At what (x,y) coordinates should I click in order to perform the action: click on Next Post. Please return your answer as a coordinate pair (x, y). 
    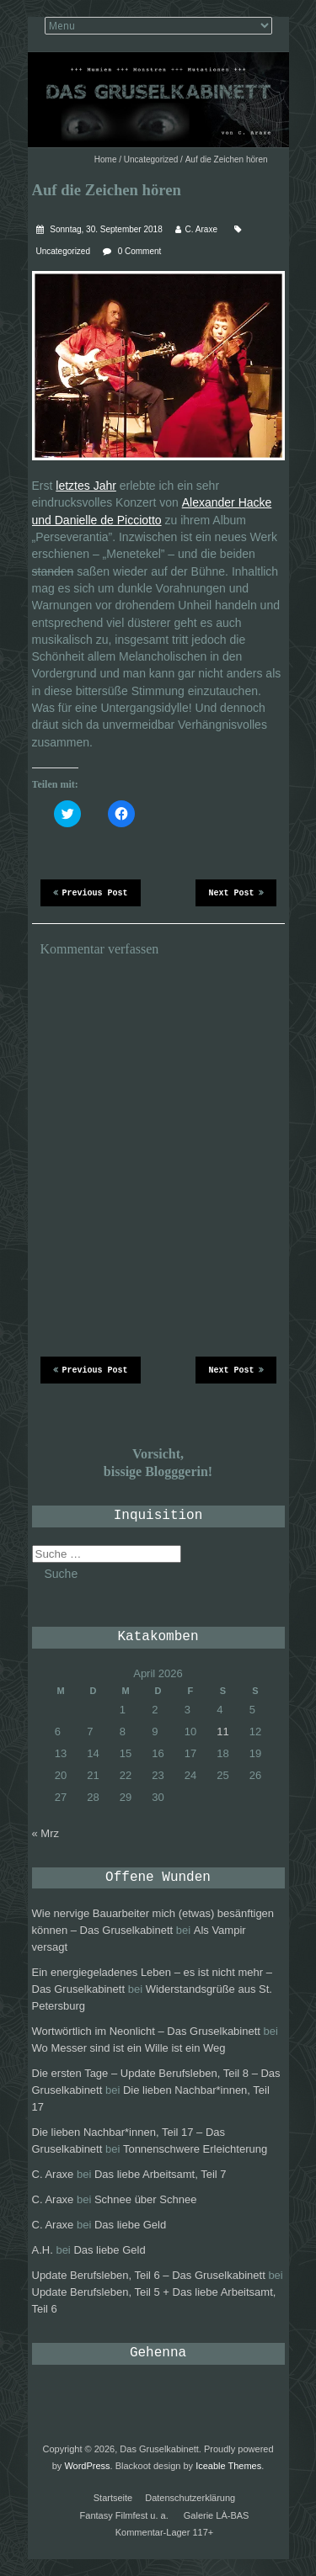
    Looking at the image, I should click on (235, 892).